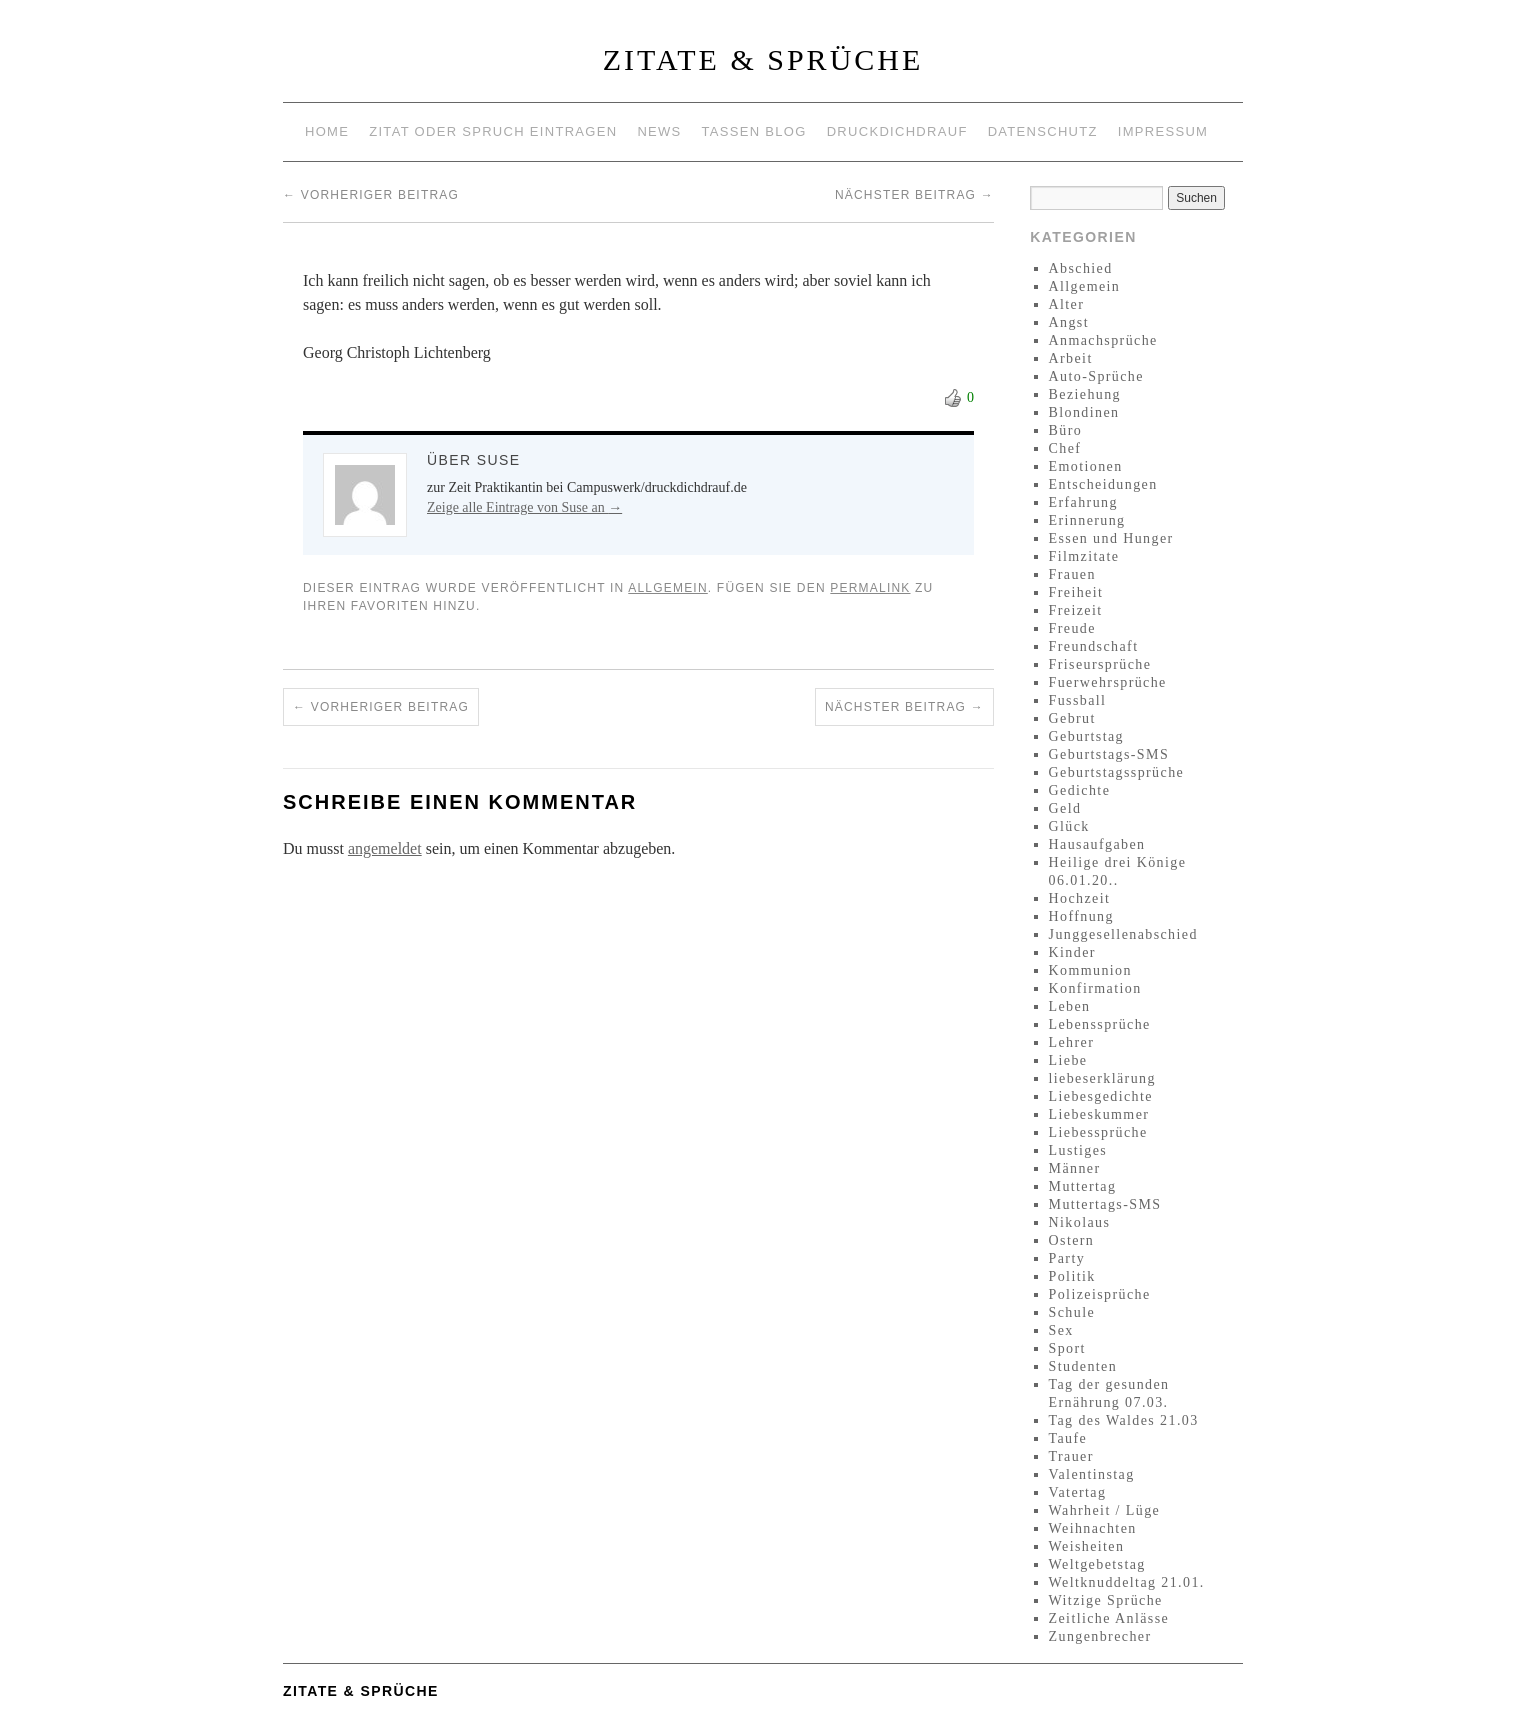  What do you see at coordinates (763, 59) in the screenshot?
I see `Zitate & Sprüche` at bounding box center [763, 59].